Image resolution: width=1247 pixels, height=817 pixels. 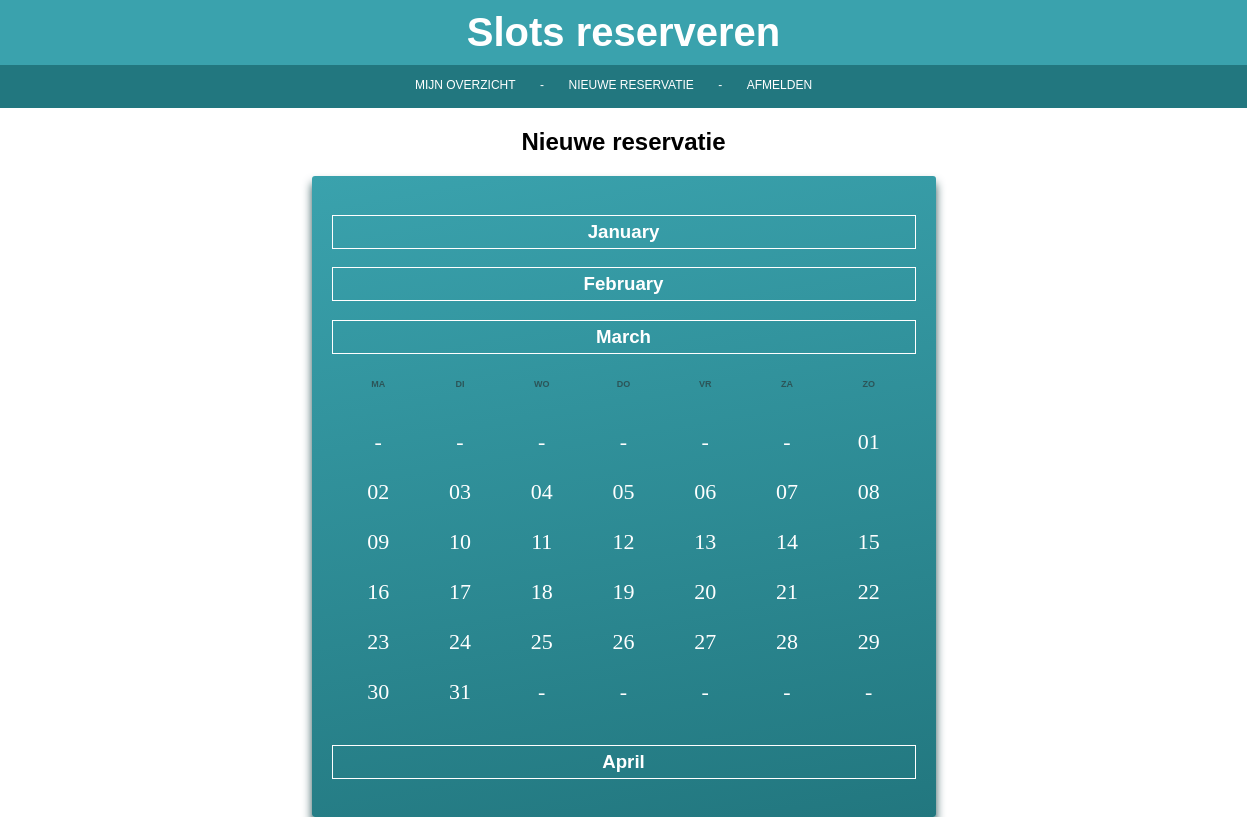 I want to click on January, so click(x=624, y=231).